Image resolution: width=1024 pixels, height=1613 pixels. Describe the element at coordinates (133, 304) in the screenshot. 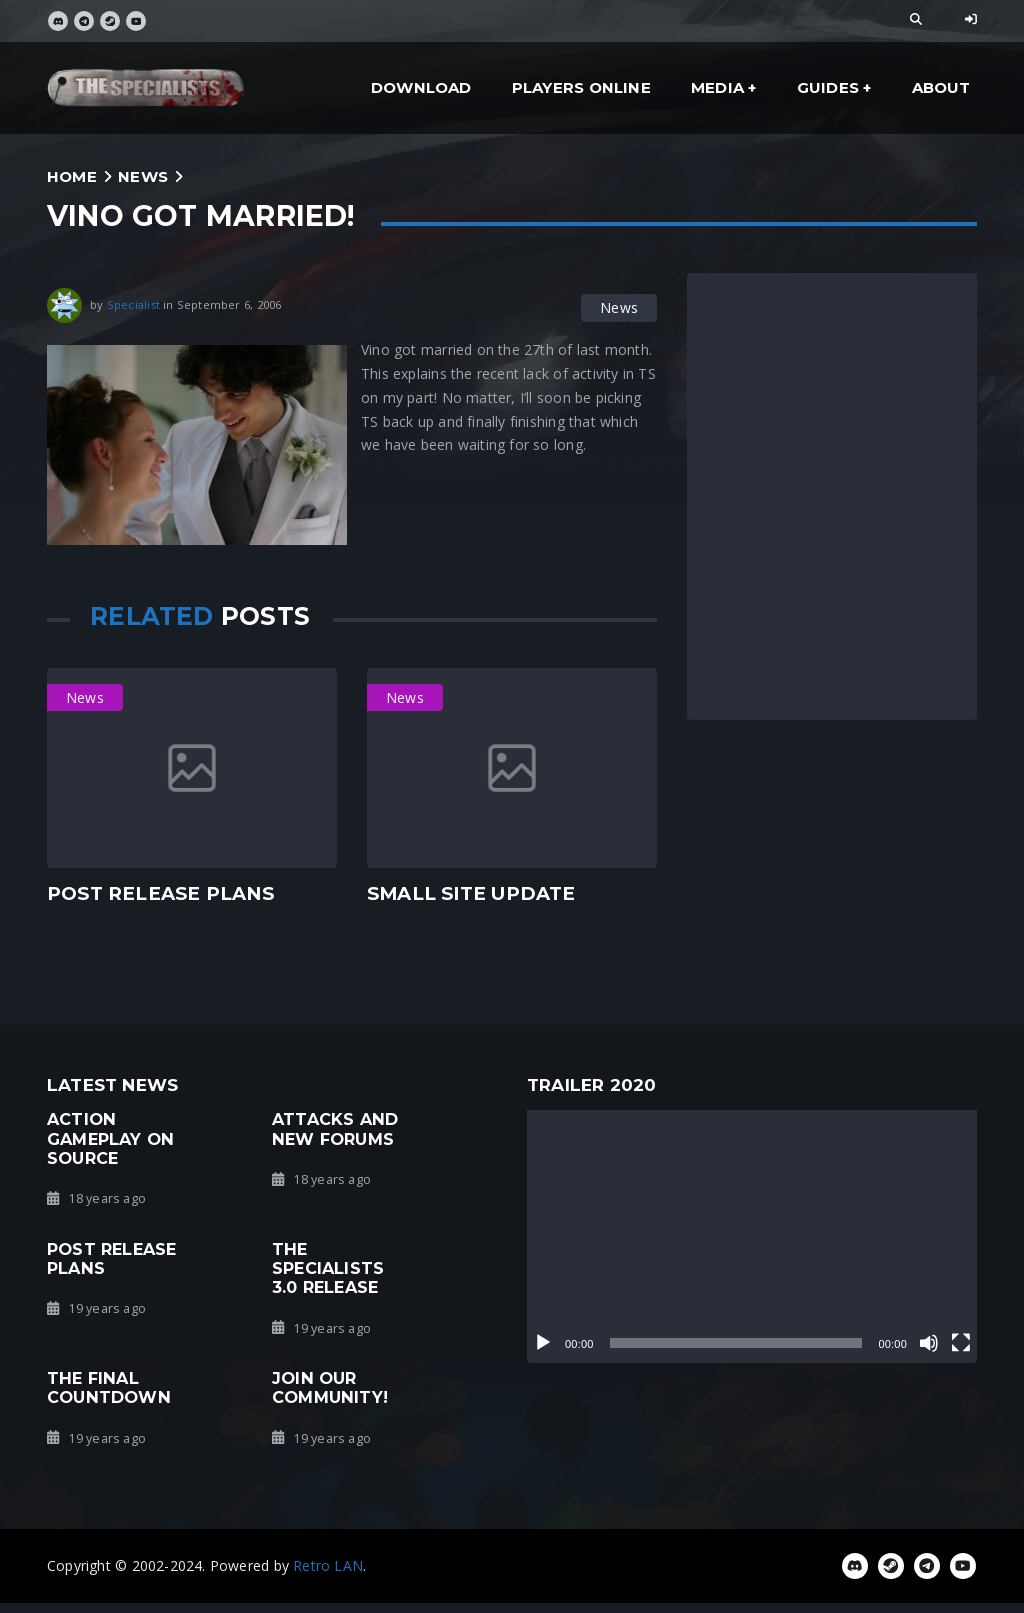

I see `Specialist` at that location.